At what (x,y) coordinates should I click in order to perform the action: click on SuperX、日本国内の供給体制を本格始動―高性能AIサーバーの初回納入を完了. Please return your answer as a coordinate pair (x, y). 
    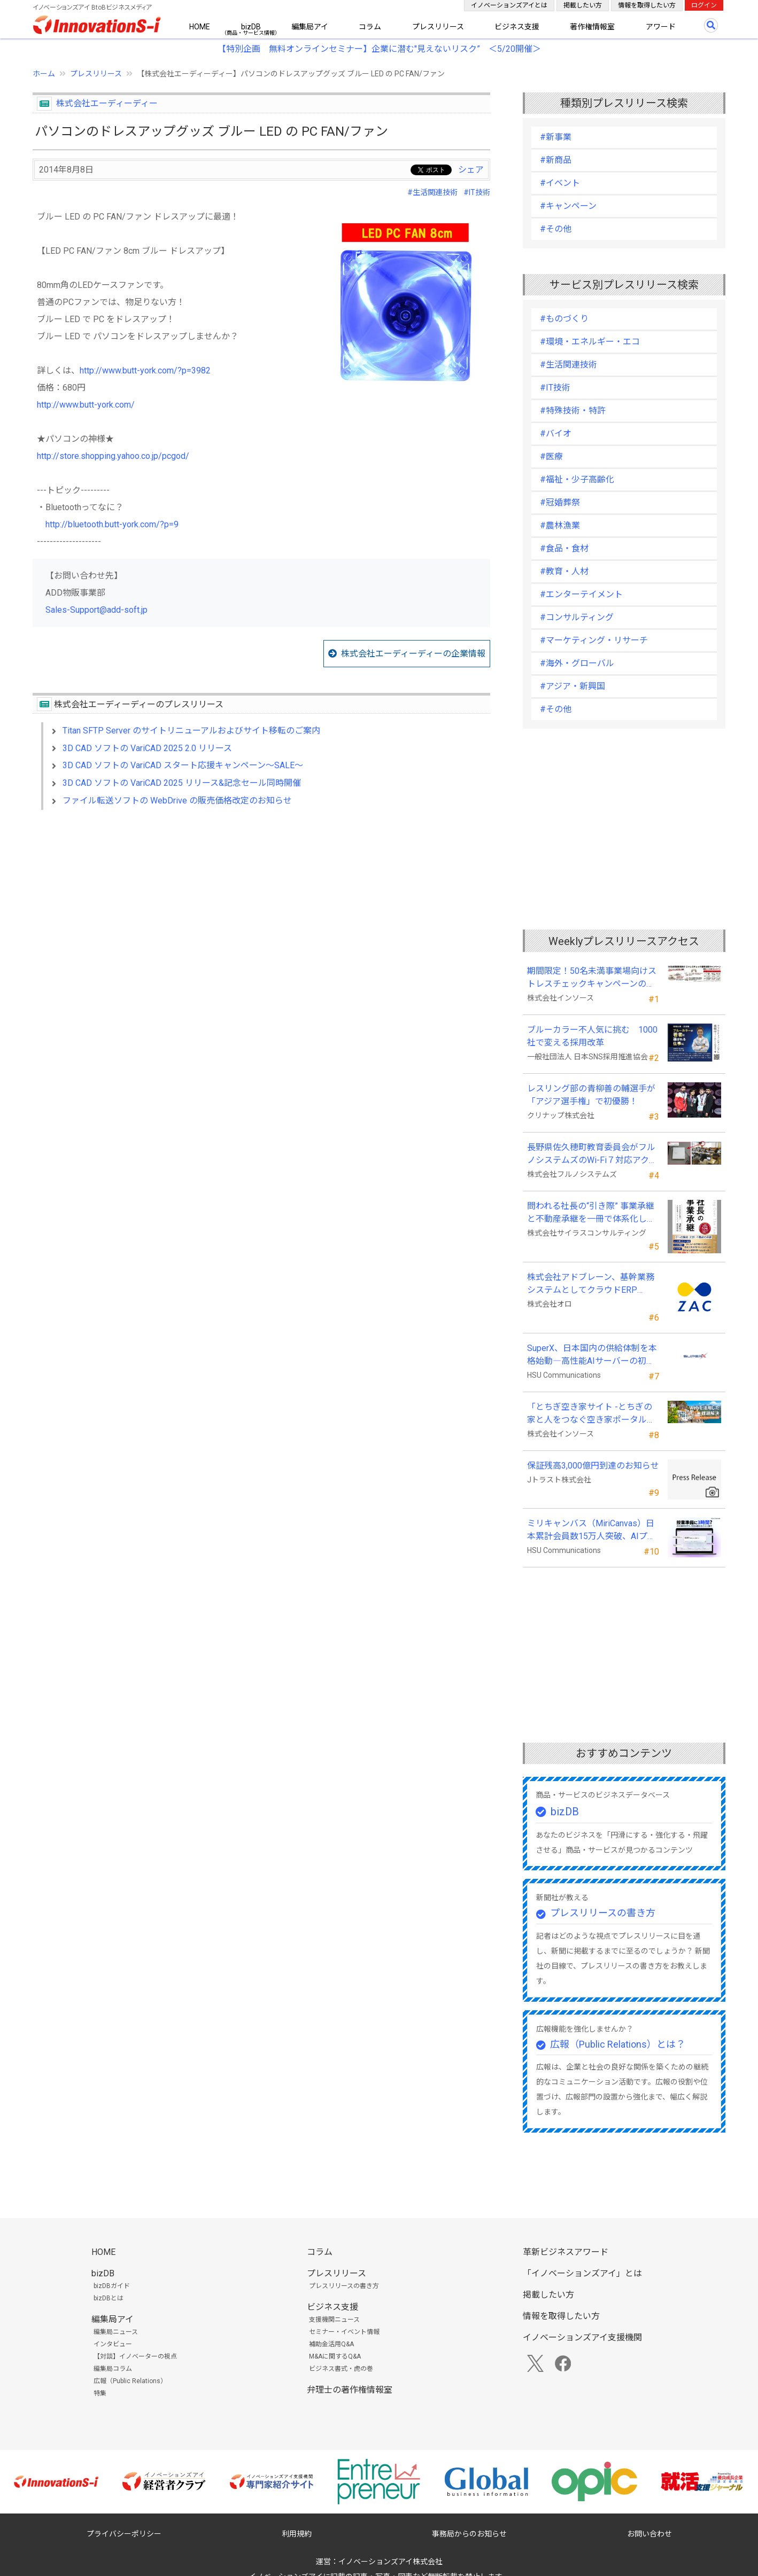
    Looking at the image, I should click on (592, 1355).